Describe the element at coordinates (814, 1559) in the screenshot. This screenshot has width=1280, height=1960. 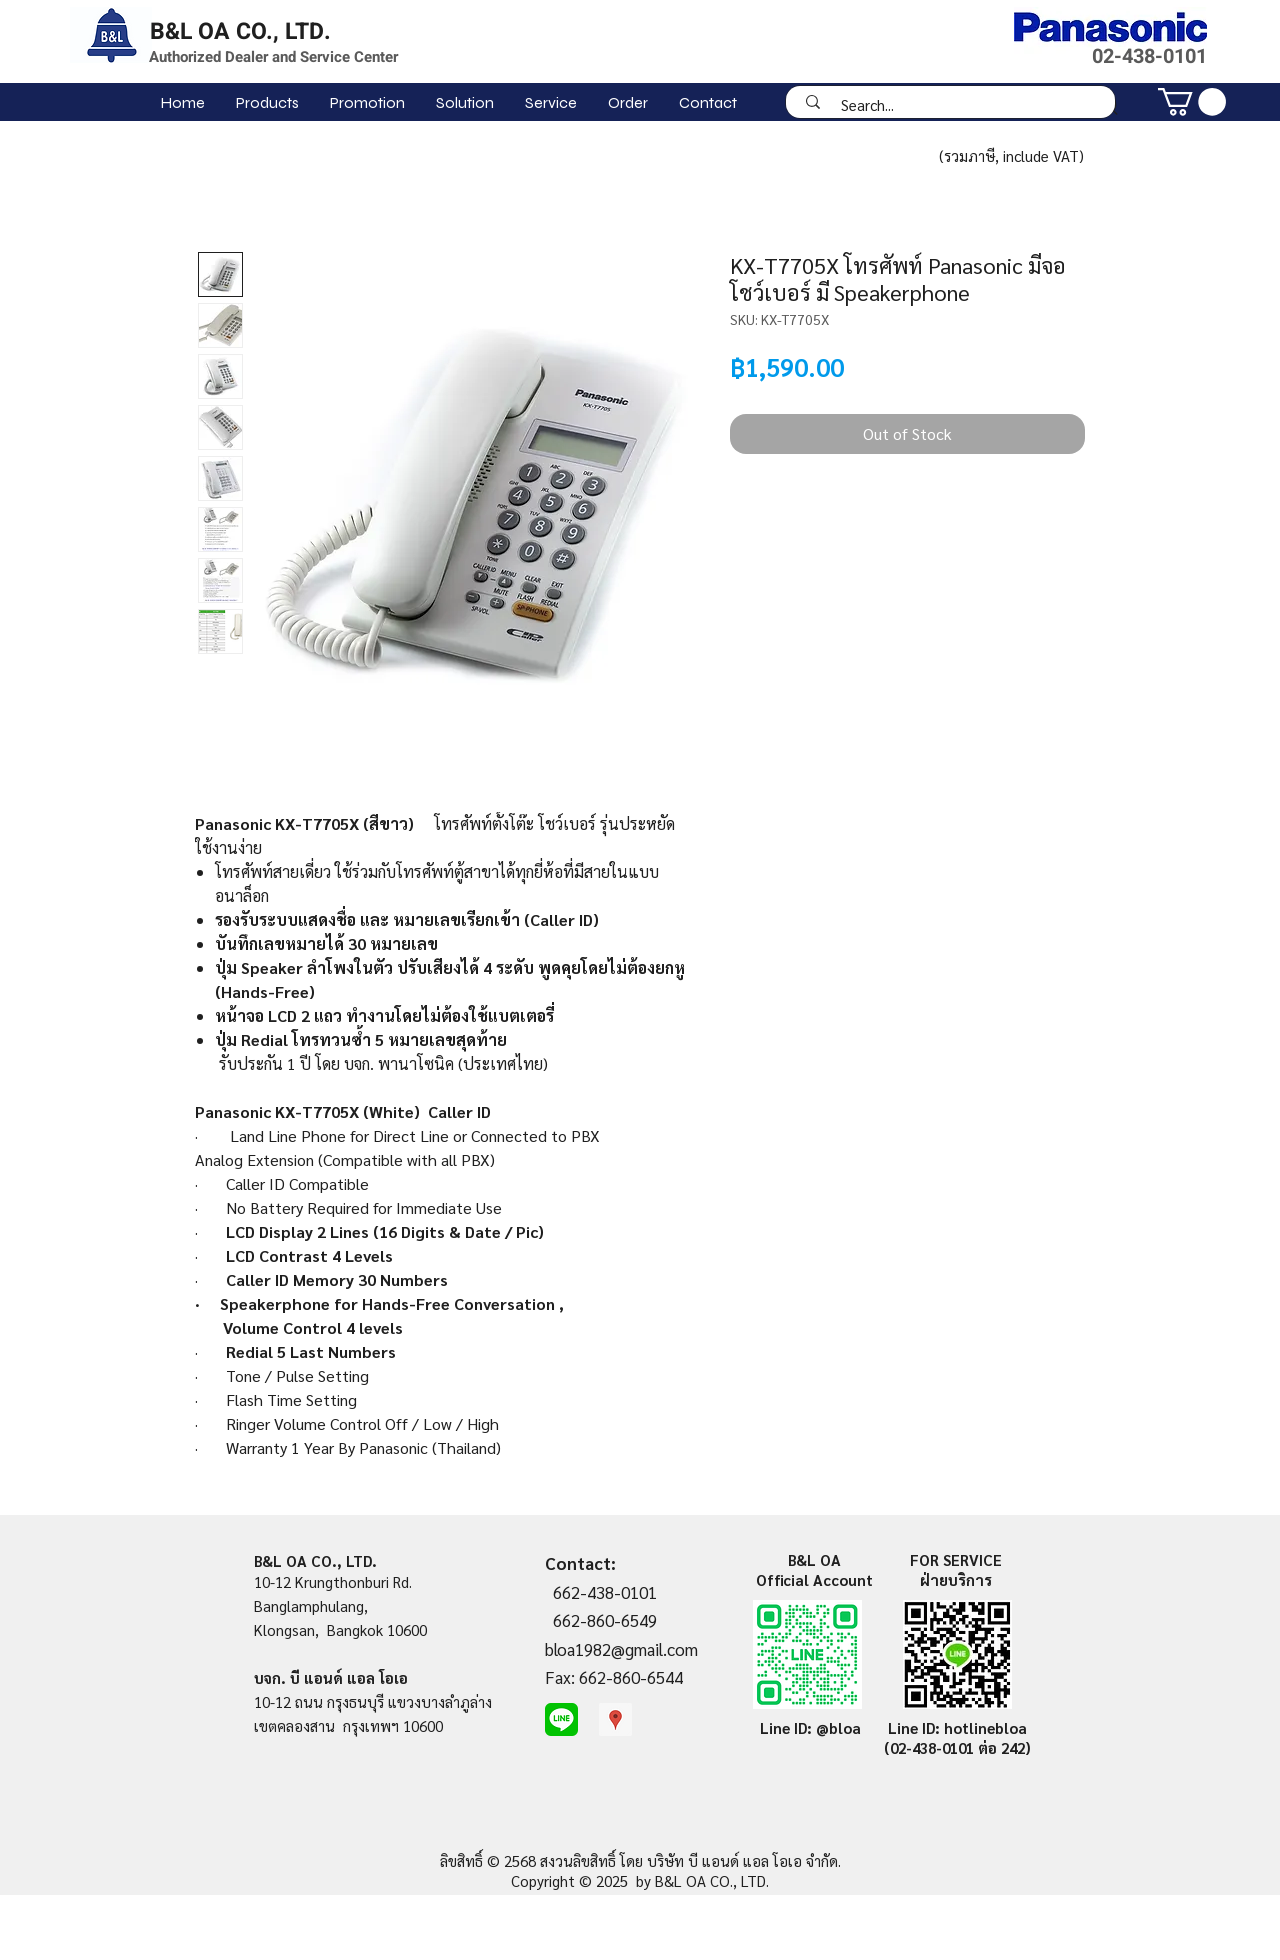
I see `B&L OA` at that location.